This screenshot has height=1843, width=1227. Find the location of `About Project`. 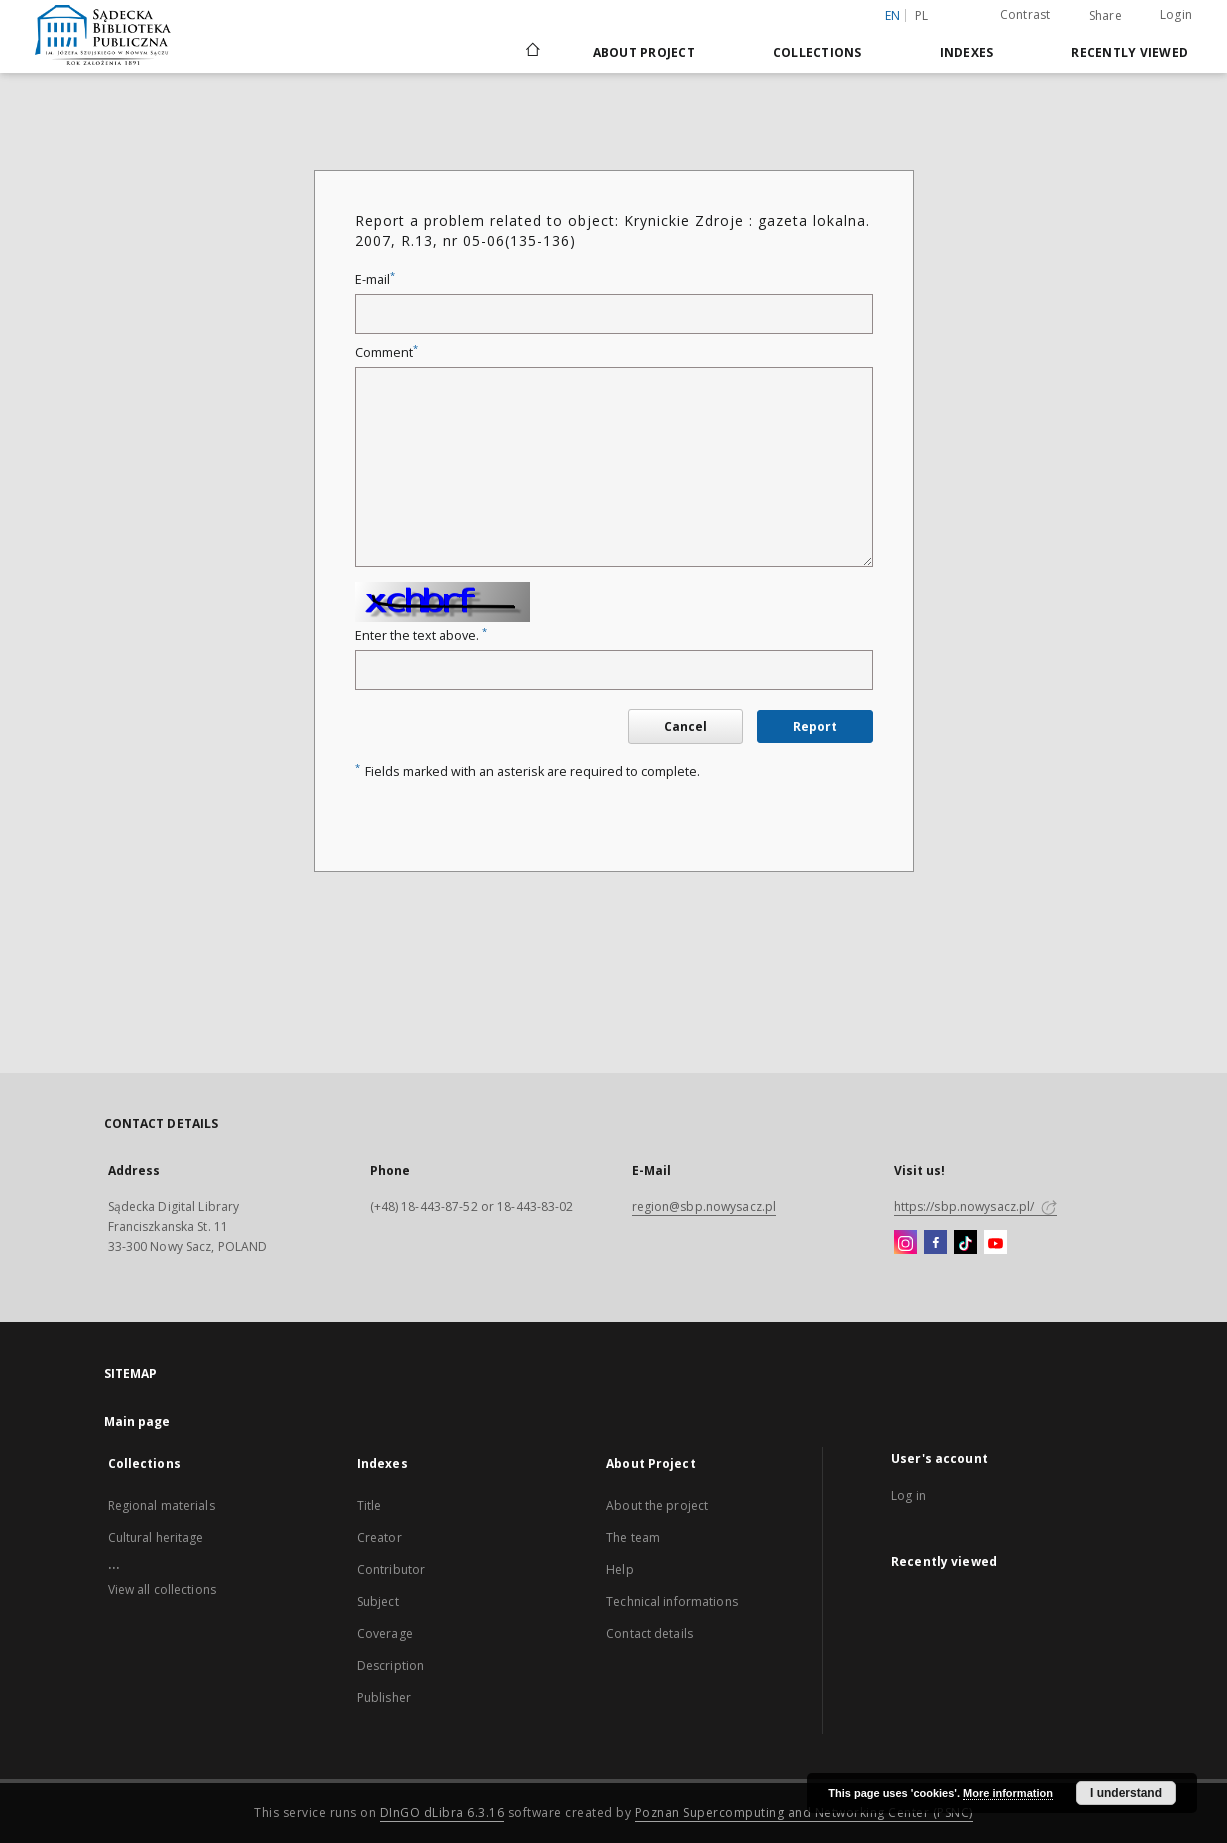

About Project is located at coordinates (644, 52).